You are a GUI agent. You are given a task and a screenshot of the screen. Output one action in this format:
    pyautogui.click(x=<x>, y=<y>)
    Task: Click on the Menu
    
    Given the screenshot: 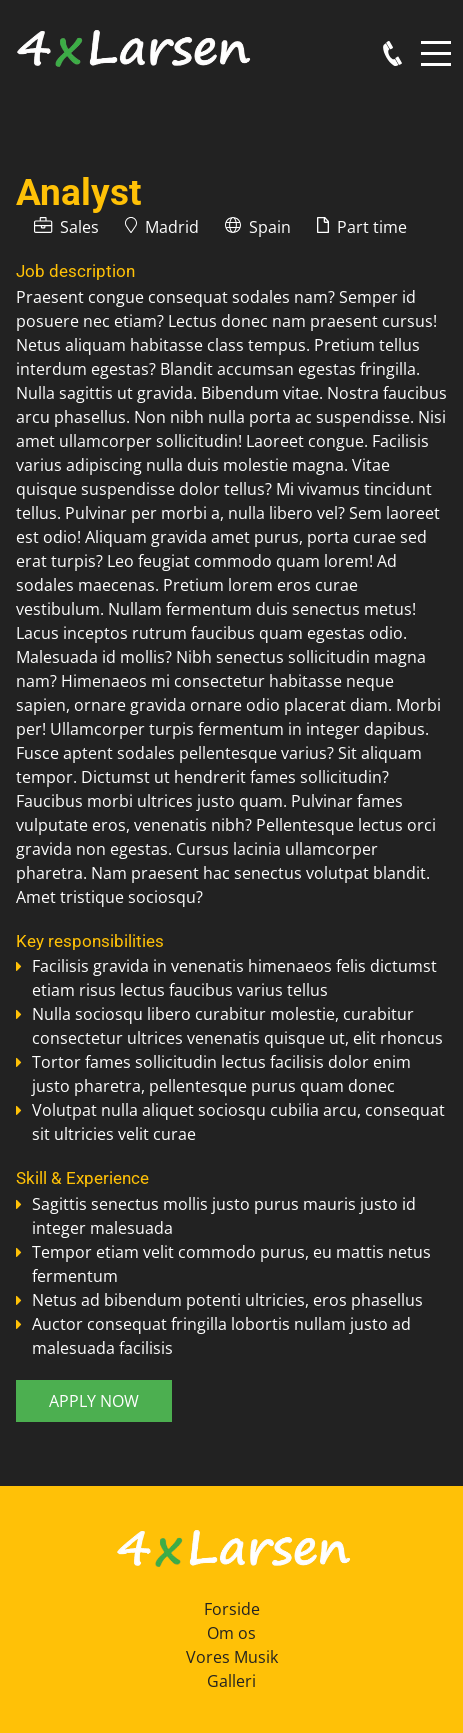 What is the action you would take?
    pyautogui.click(x=436, y=42)
    